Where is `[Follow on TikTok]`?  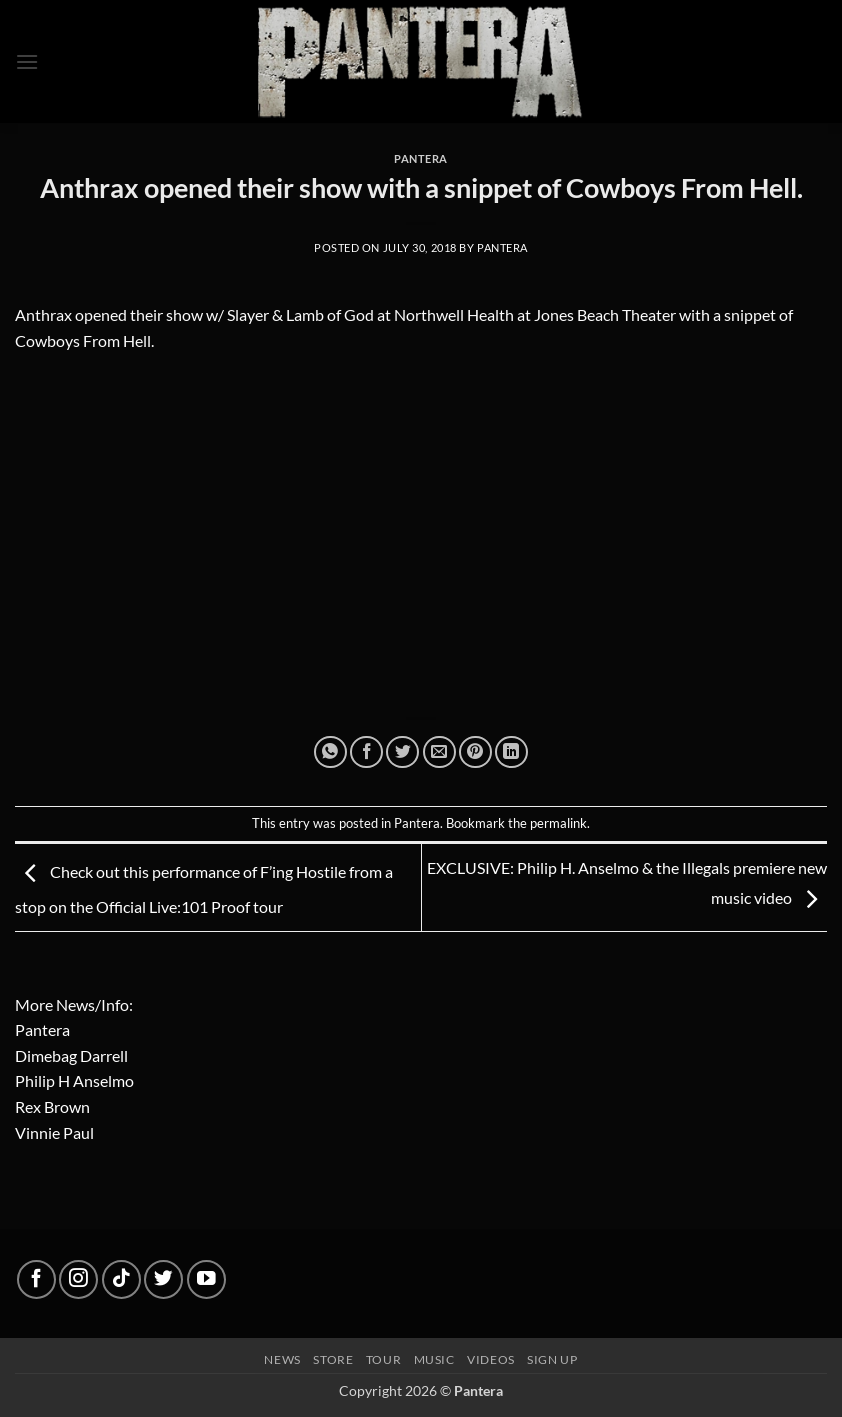 [Follow on TikTok] is located at coordinates (121, 1279).